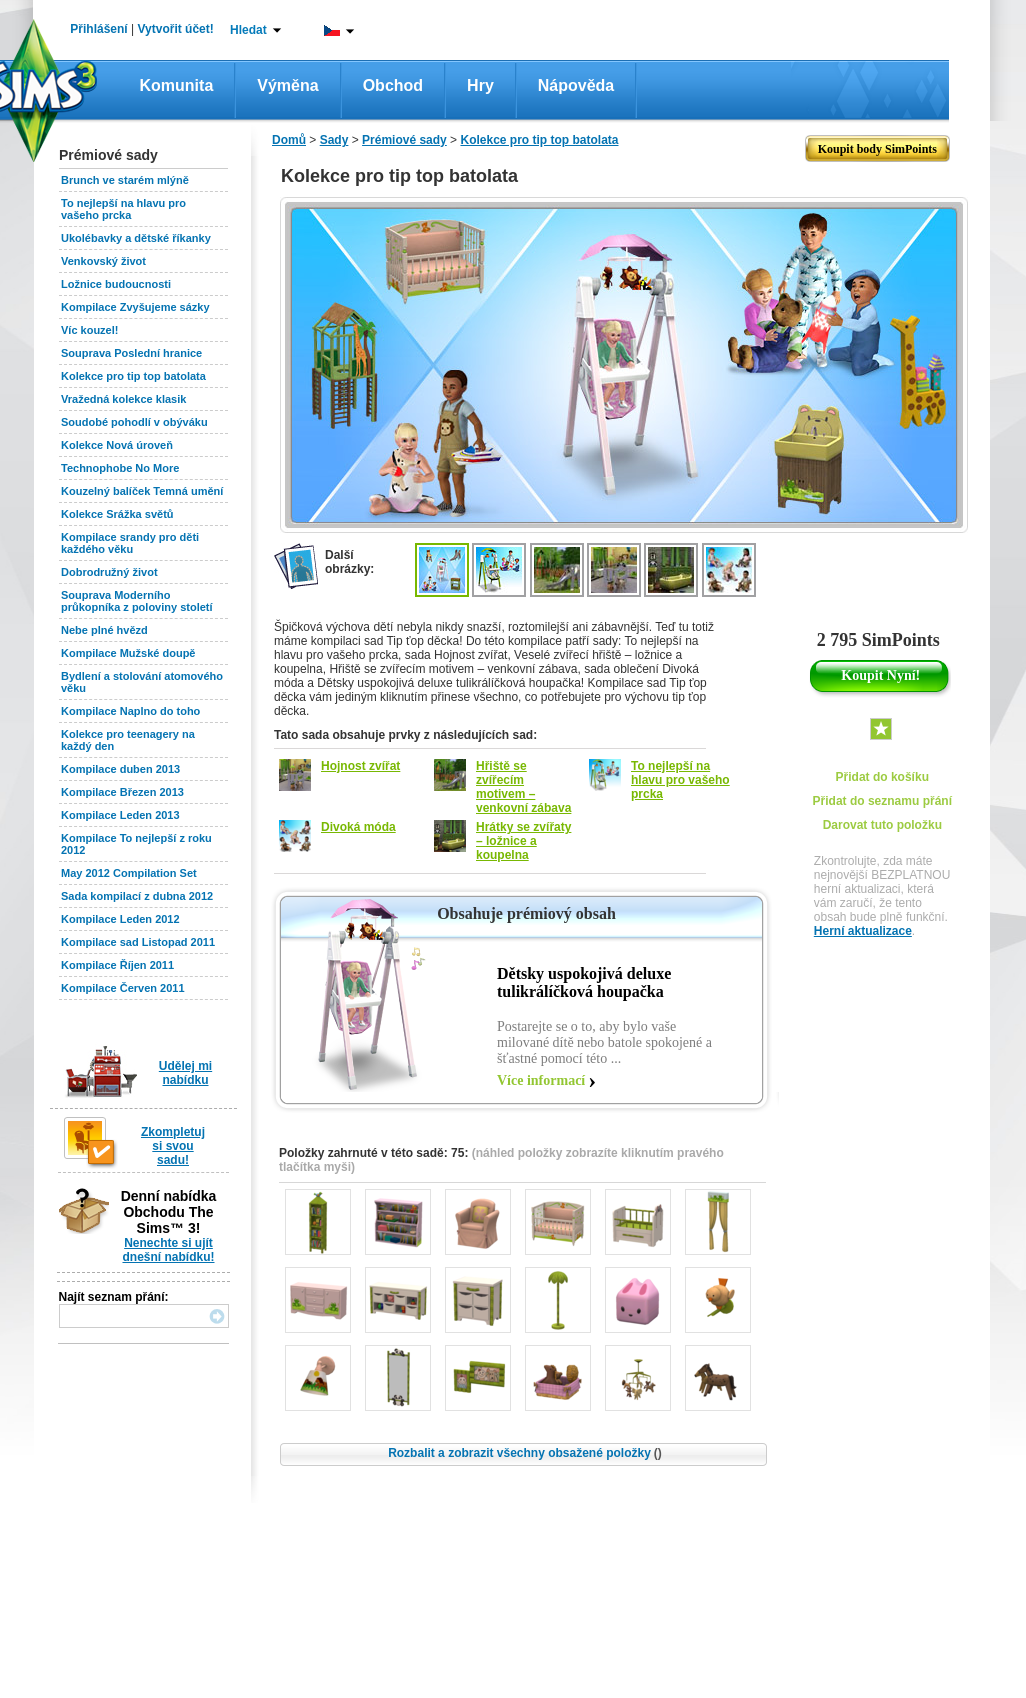 This screenshot has height=1698, width=1026. I want to click on Přidat do seznamu přání, so click(882, 801).